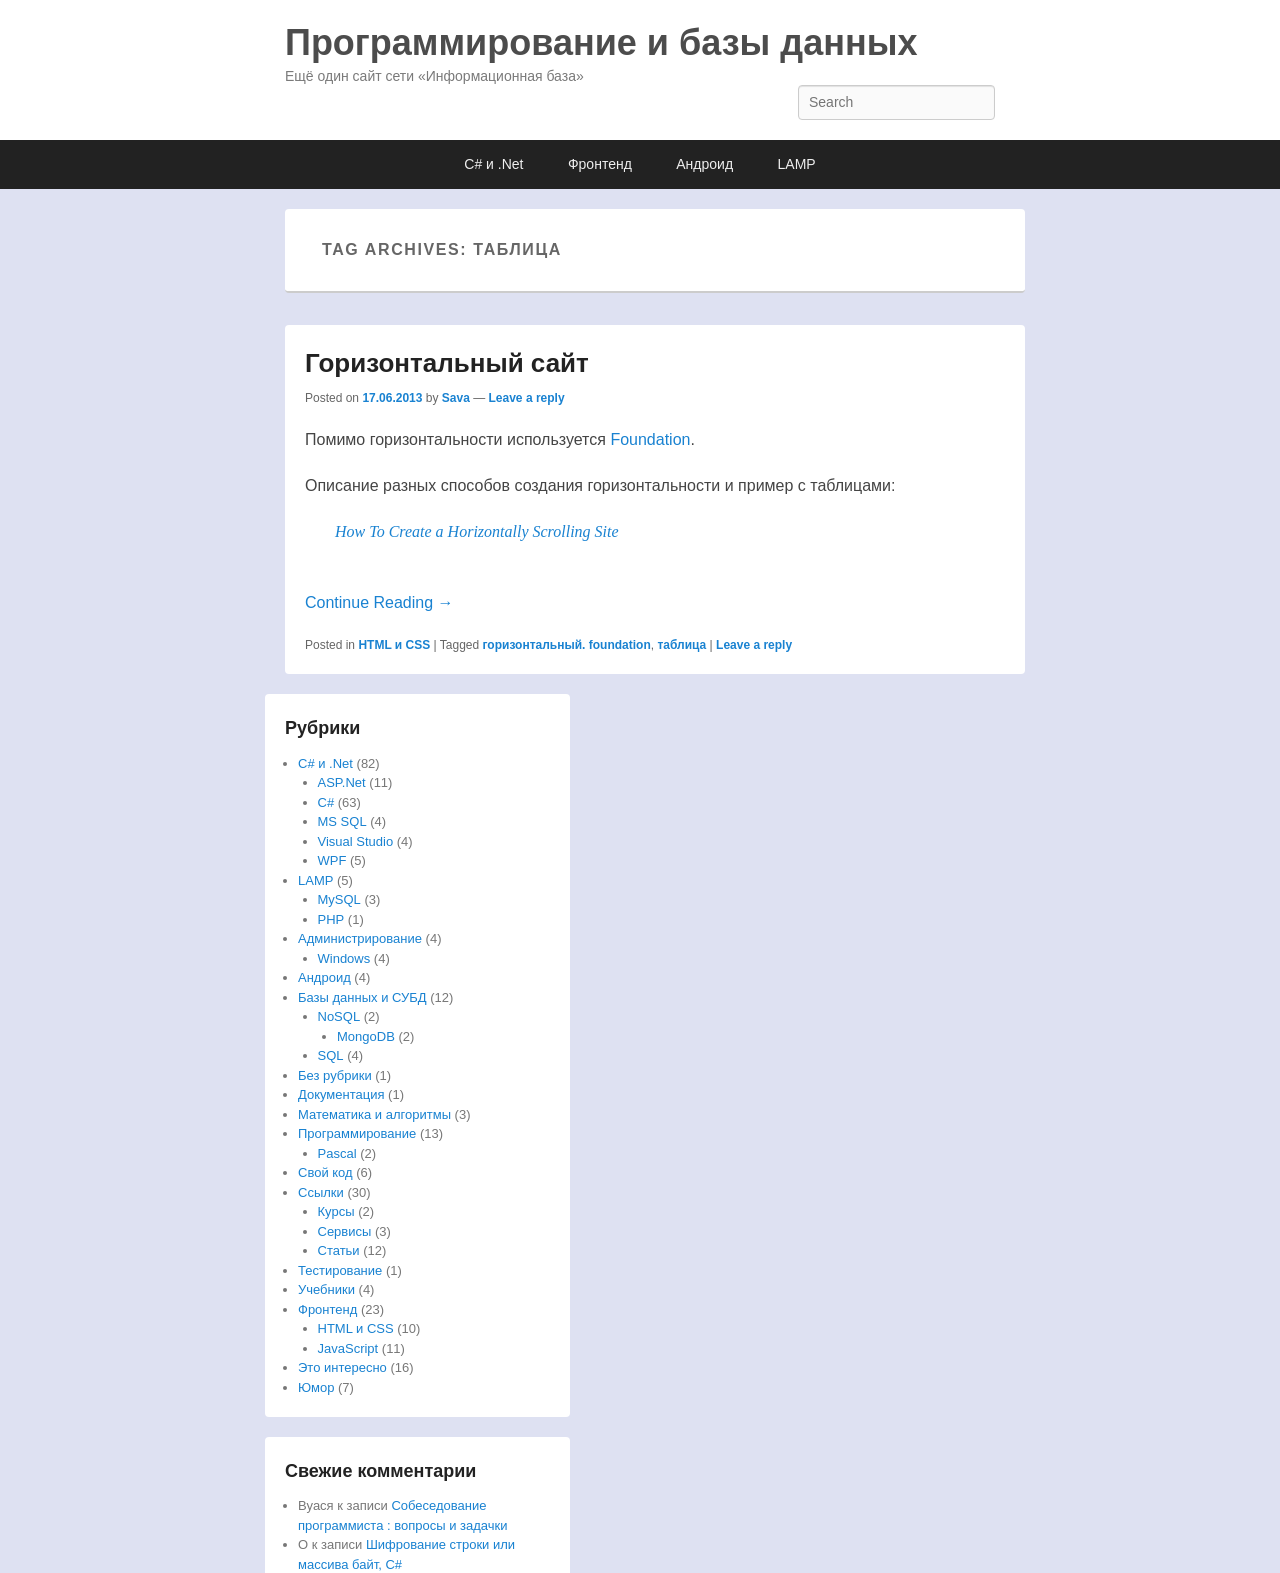 This screenshot has width=1280, height=1573. What do you see at coordinates (704, 164) in the screenshot?
I see `Андроид` at bounding box center [704, 164].